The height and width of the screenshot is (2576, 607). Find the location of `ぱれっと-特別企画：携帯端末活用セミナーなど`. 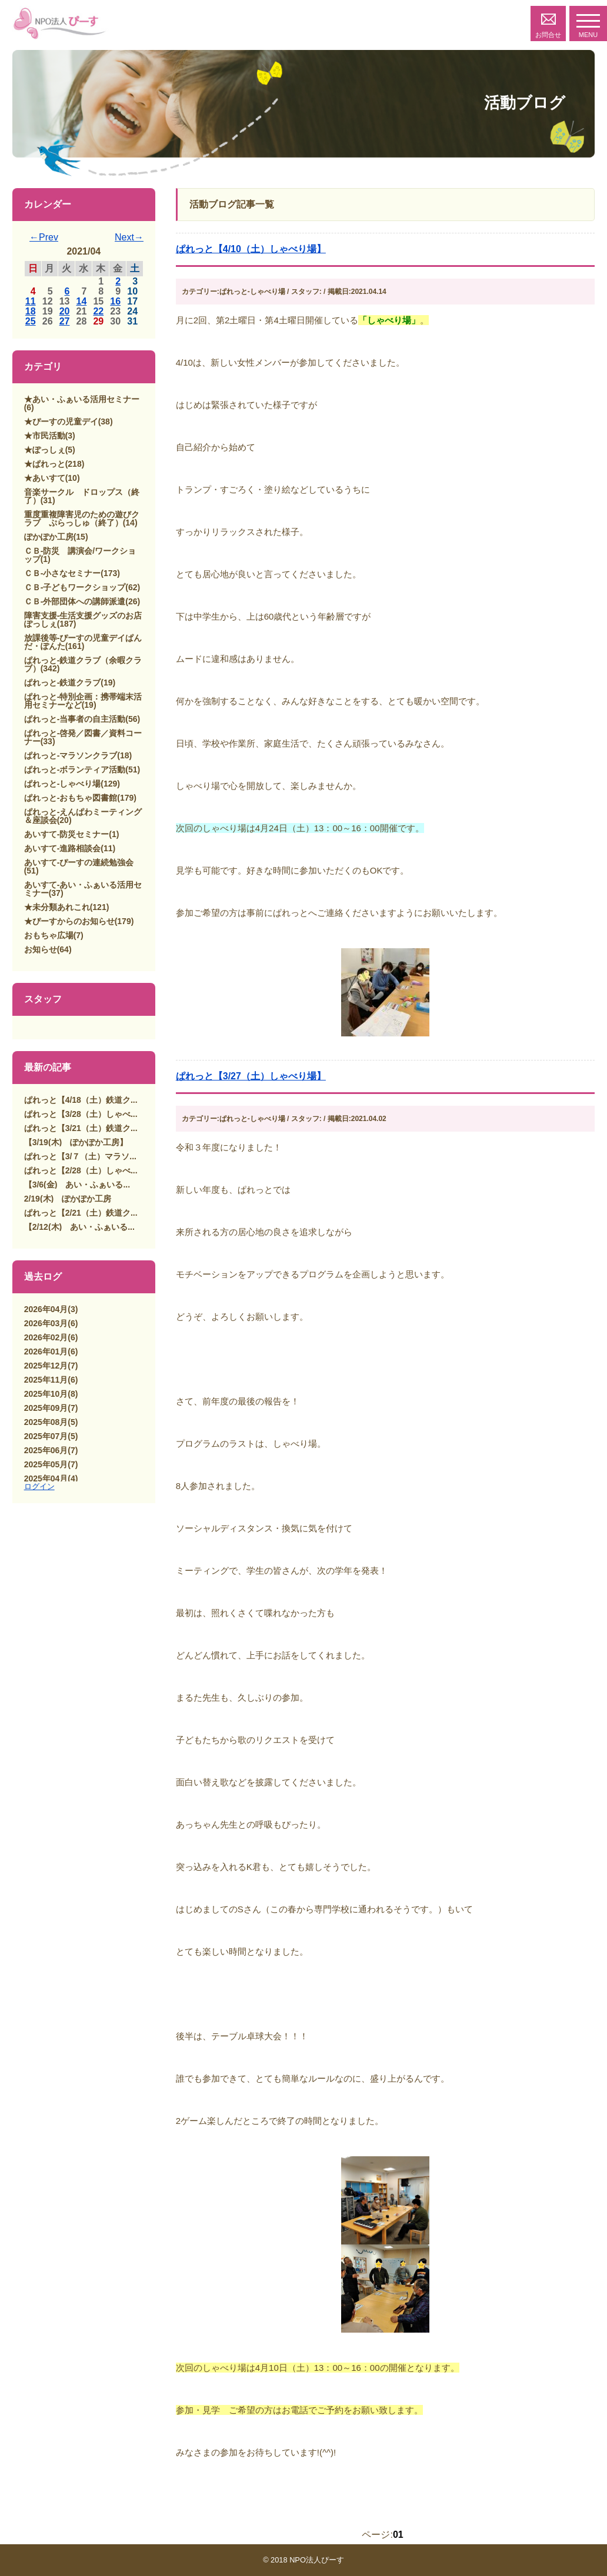

ぱれっと-特別企画：携帯端末活用セミナーなど is located at coordinates (83, 701).